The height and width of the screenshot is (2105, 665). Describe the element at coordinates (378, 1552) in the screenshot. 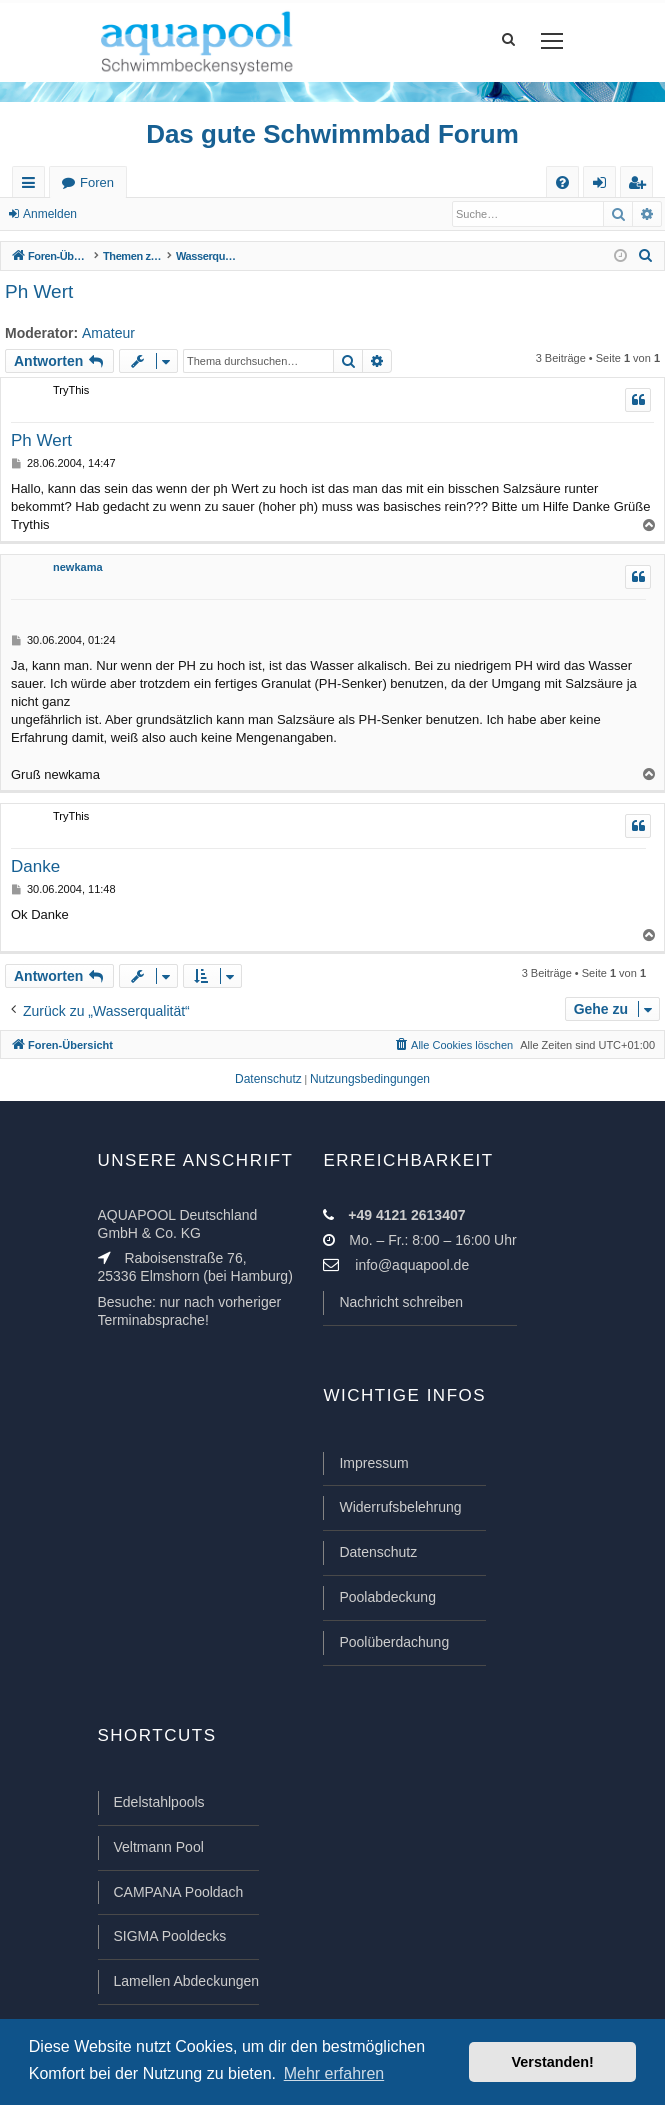

I see `Datenschutz` at that location.